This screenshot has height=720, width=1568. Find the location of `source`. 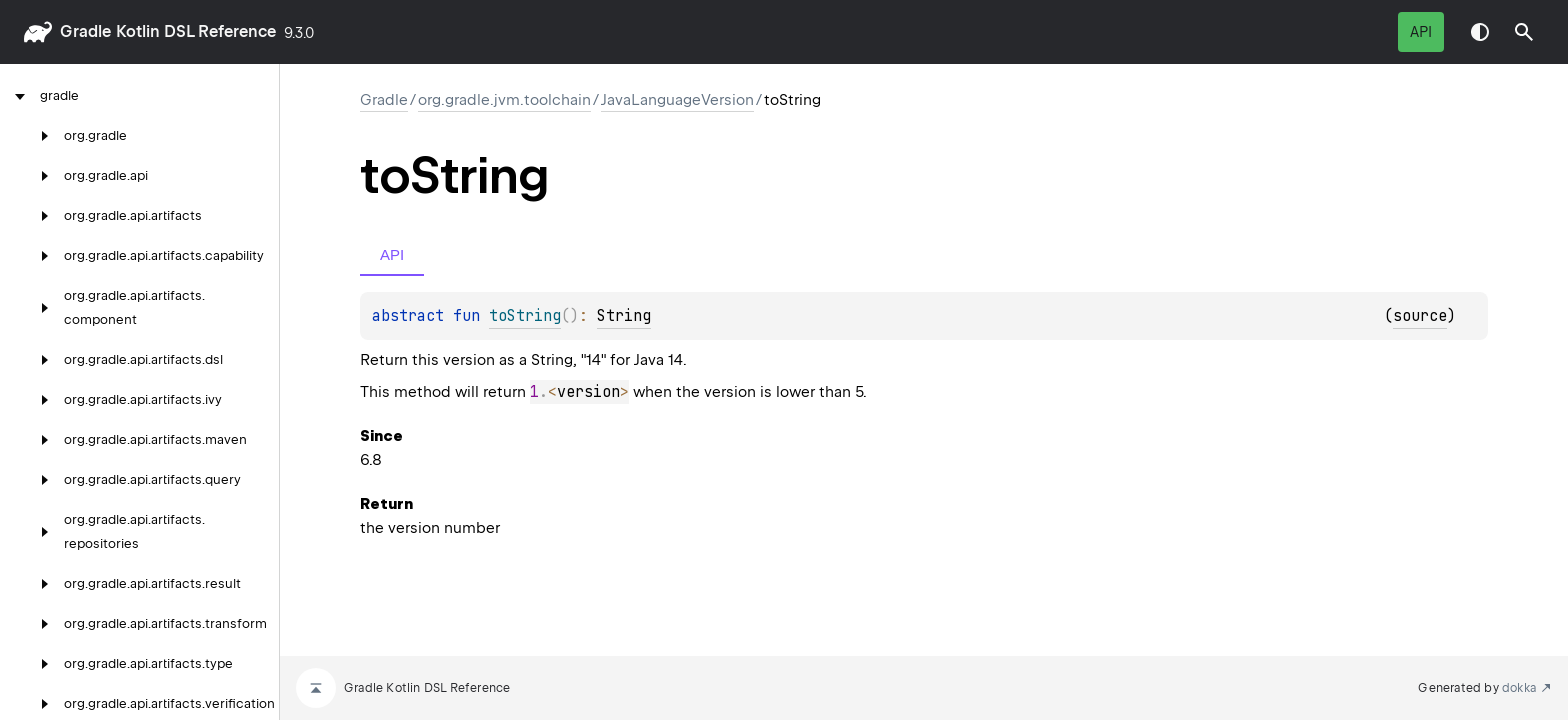

source is located at coordinates (1420, 316).